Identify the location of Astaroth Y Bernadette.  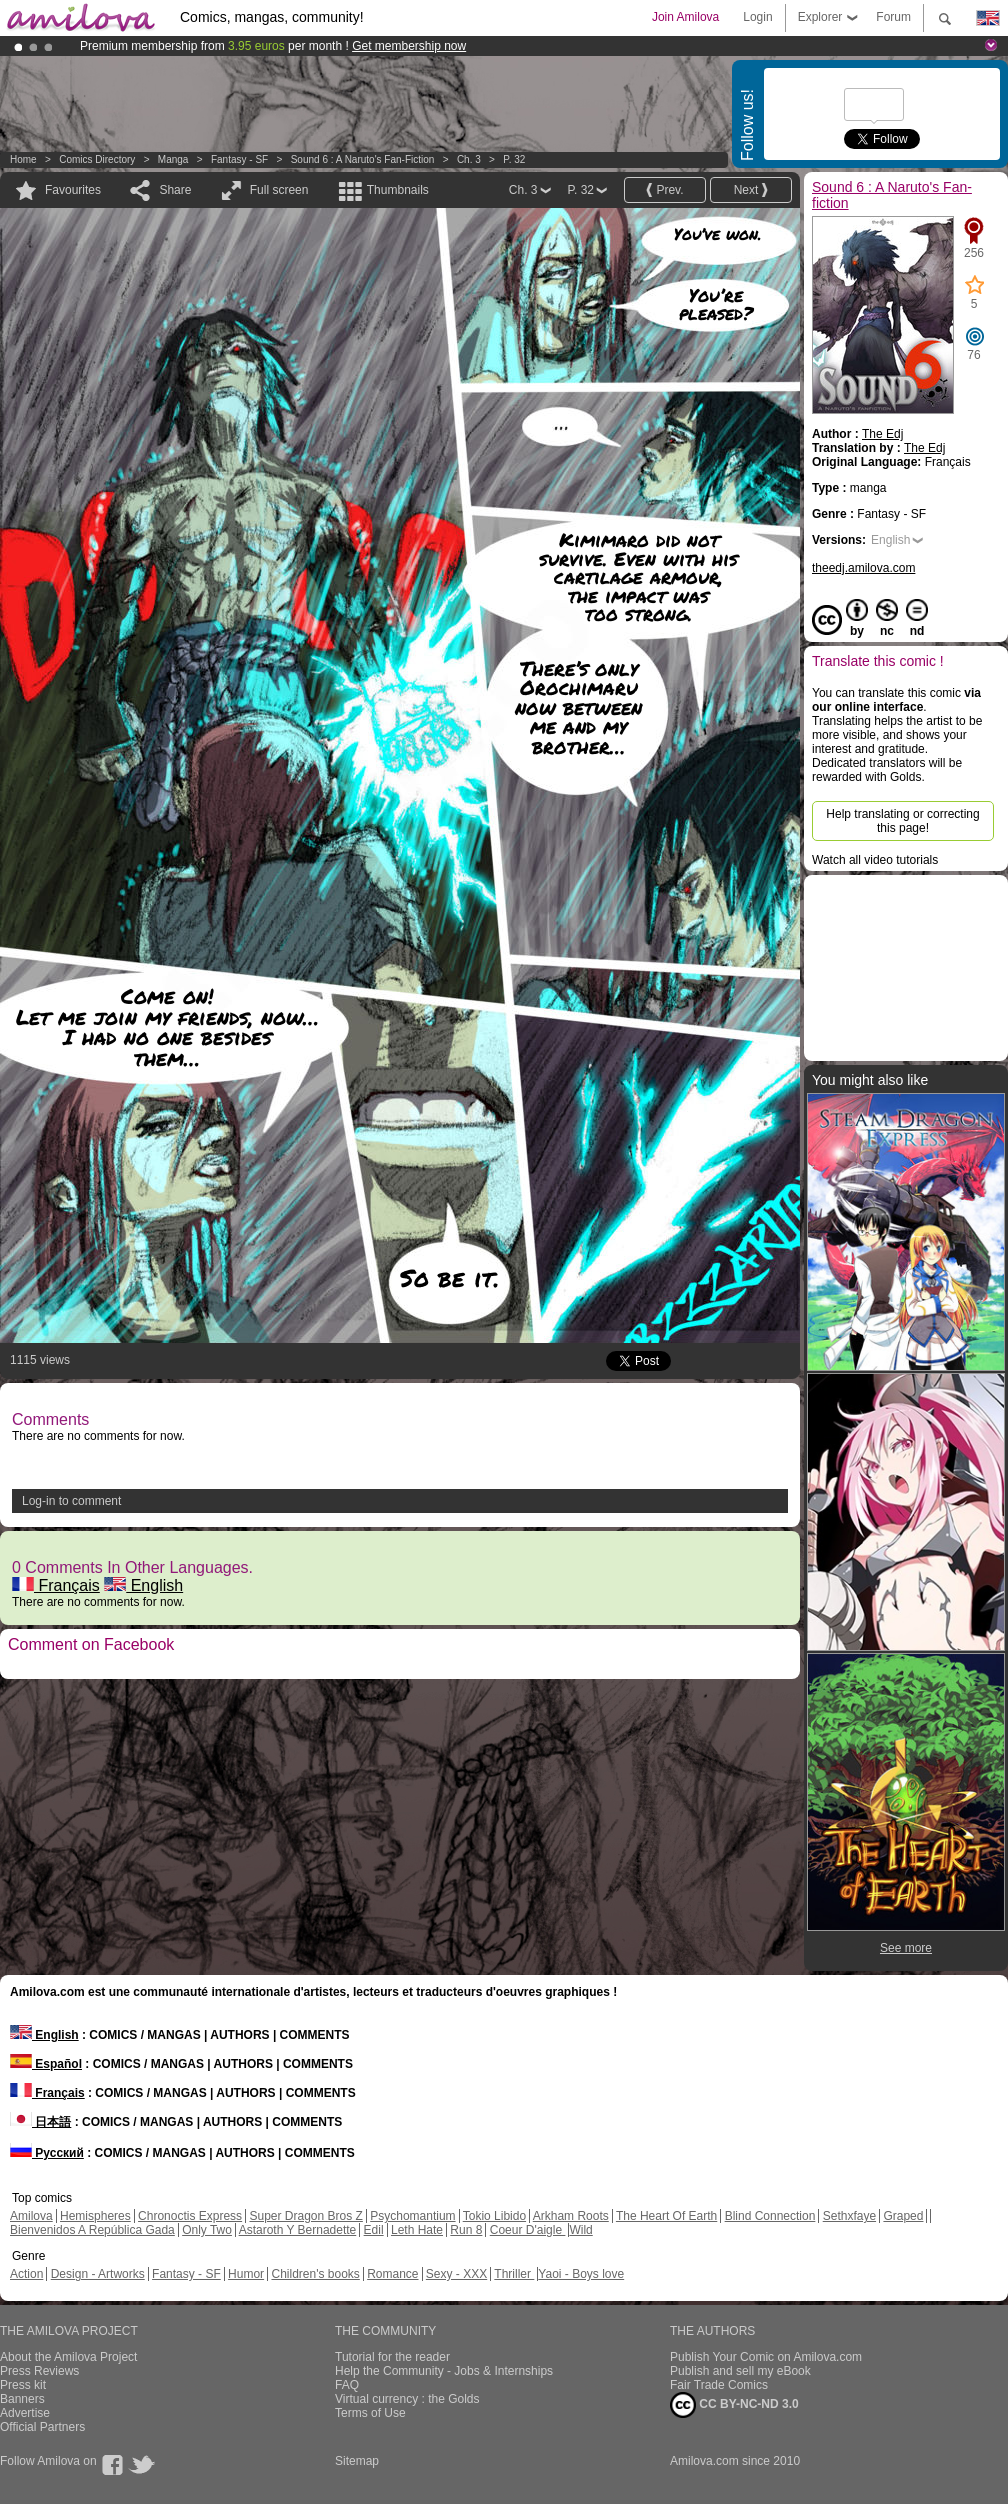
(298, 2230).